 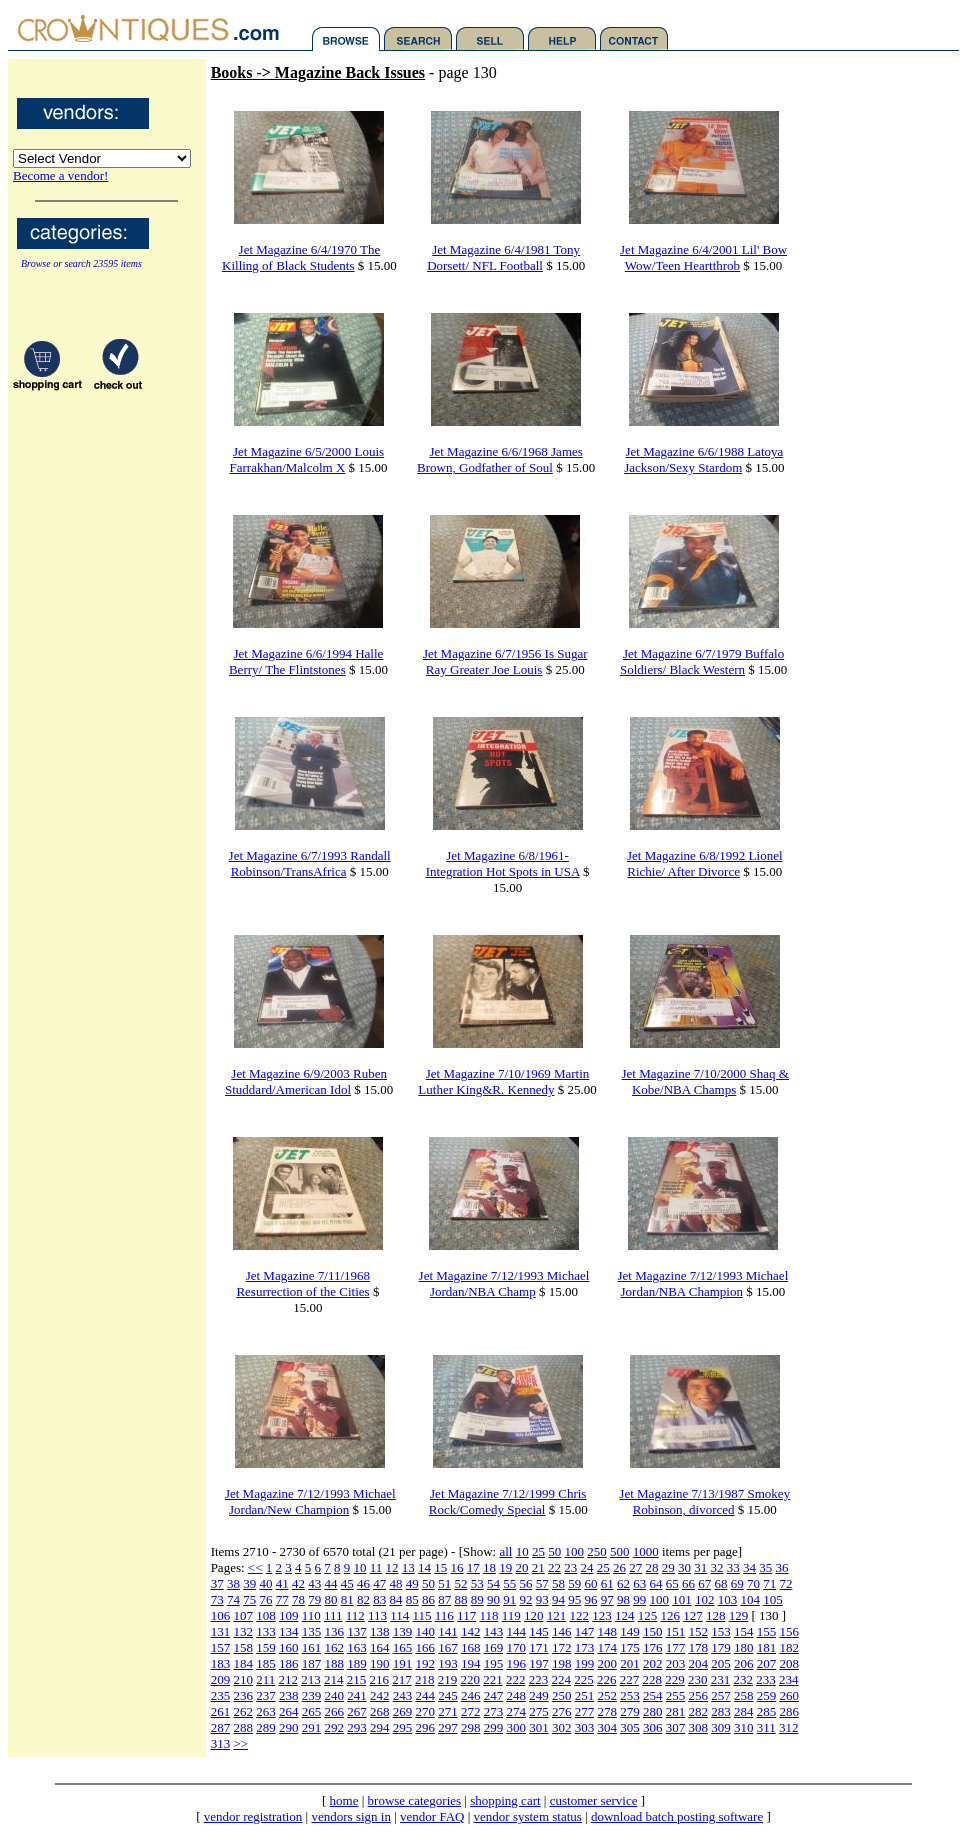 What do you see at coordinates (789, 1679) in the screenshot?
I see `234` at bounding box center [789, 1679].